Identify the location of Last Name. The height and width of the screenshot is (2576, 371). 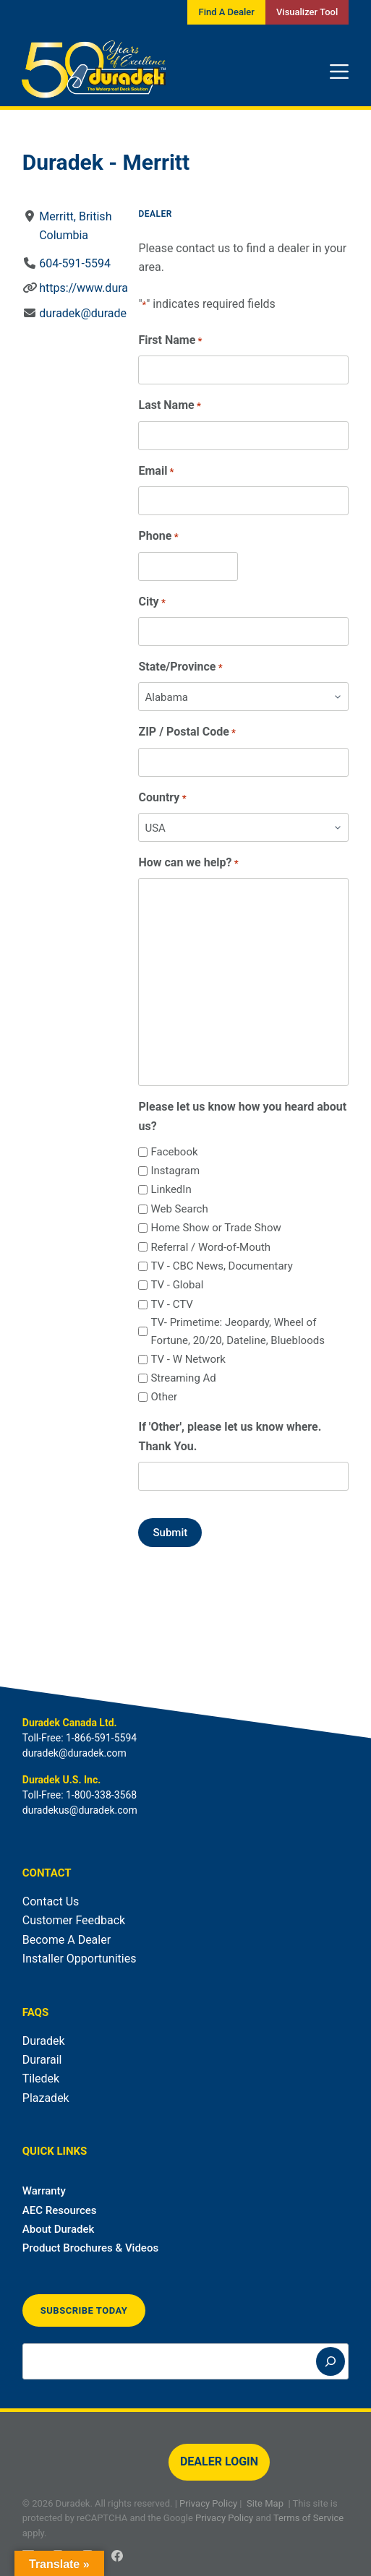
(169, 405).